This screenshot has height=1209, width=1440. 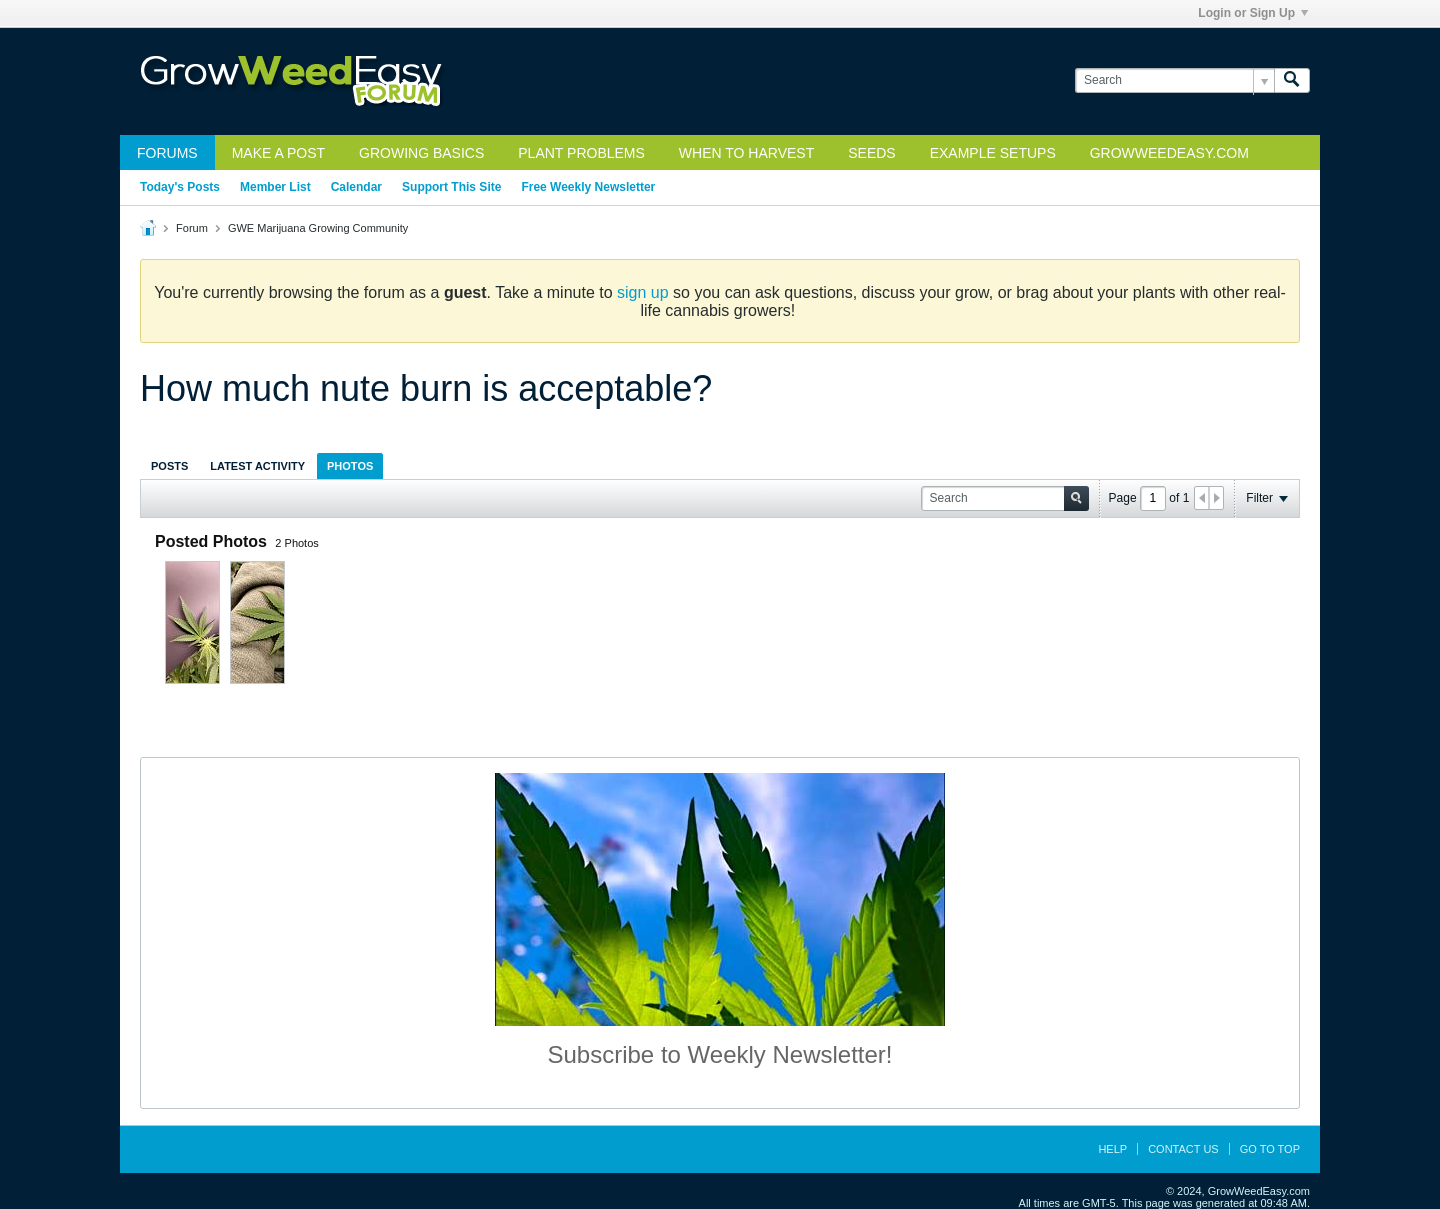 What do you see at coordinates (192, 228) in the screenshot?
I see `Forum` at bounding box center [192, 228].